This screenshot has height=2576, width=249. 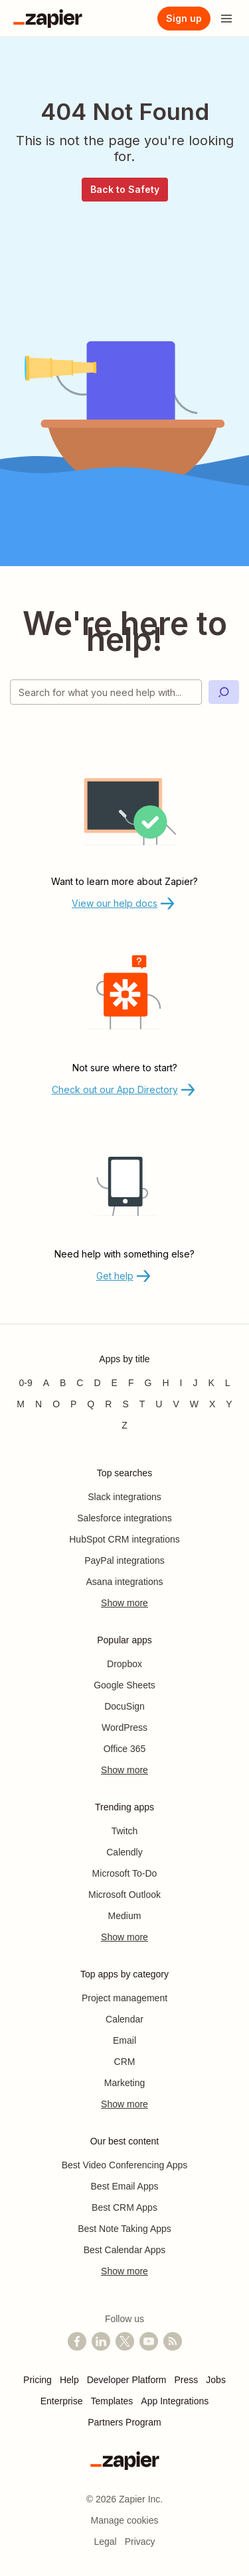 I want to click on Best Email Apps, so click(x=125, y=2186).